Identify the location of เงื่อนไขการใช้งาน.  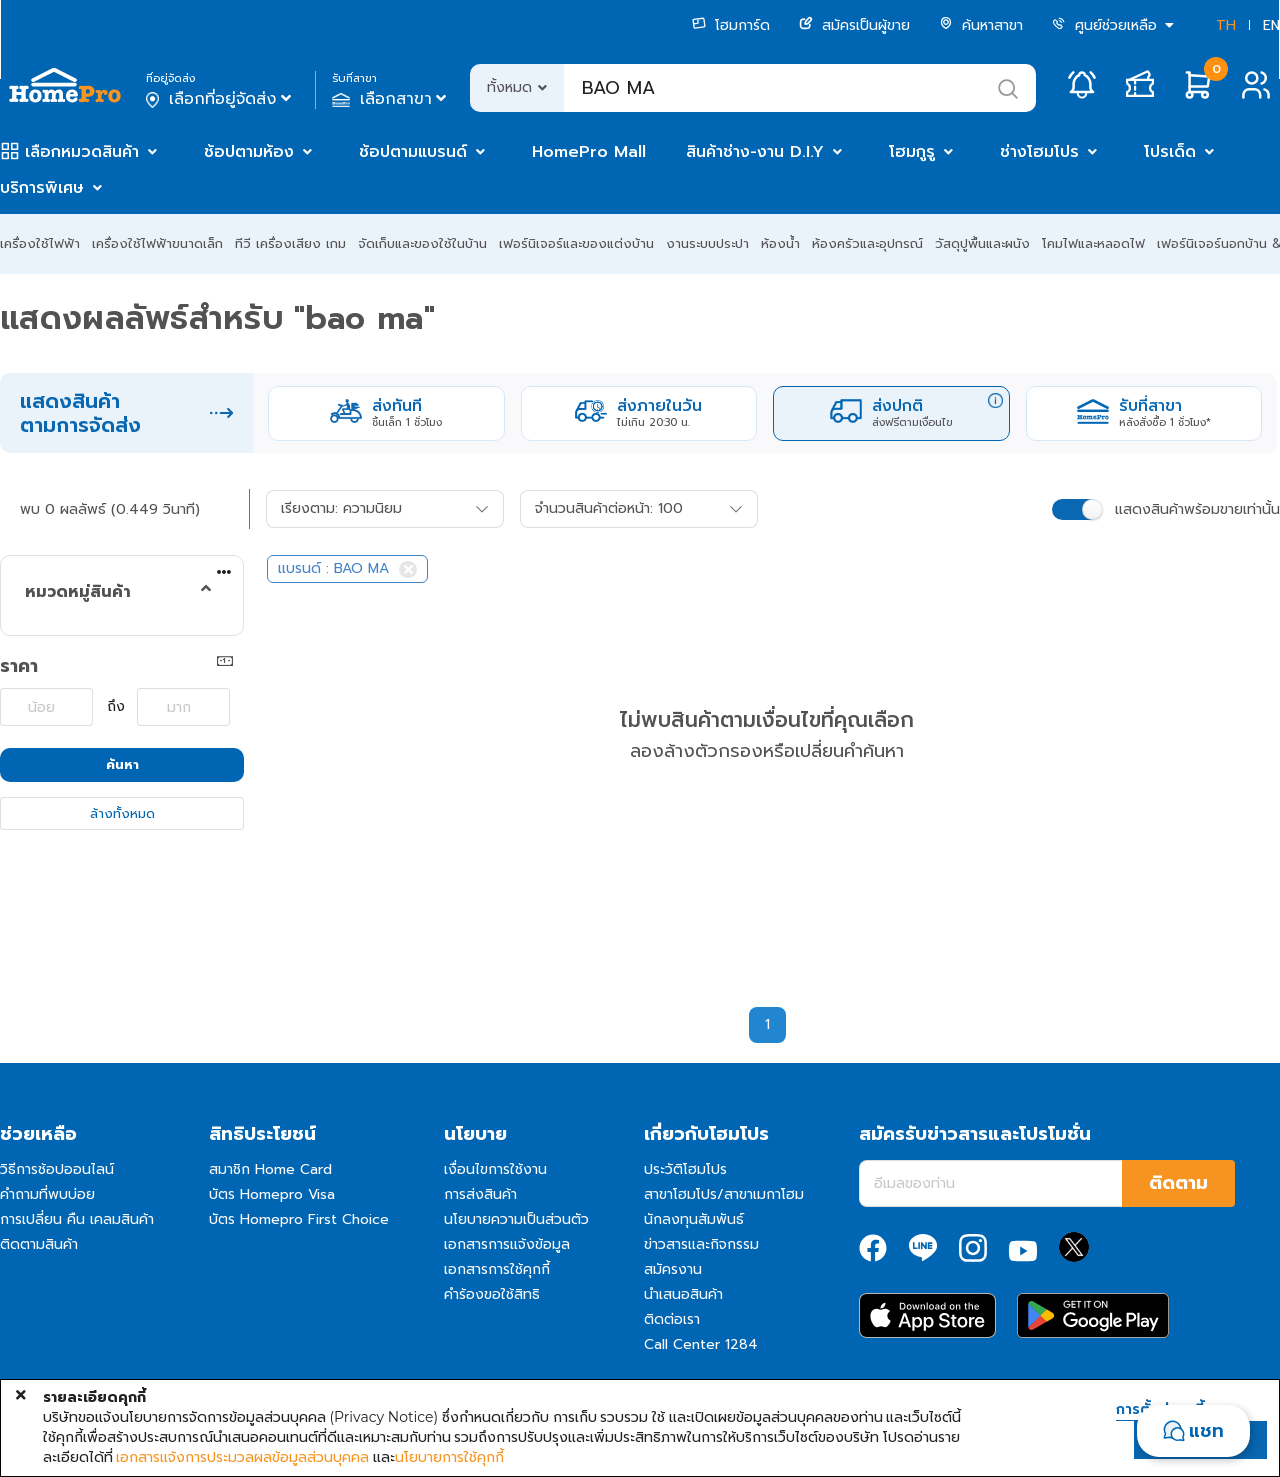
(495, 1169).